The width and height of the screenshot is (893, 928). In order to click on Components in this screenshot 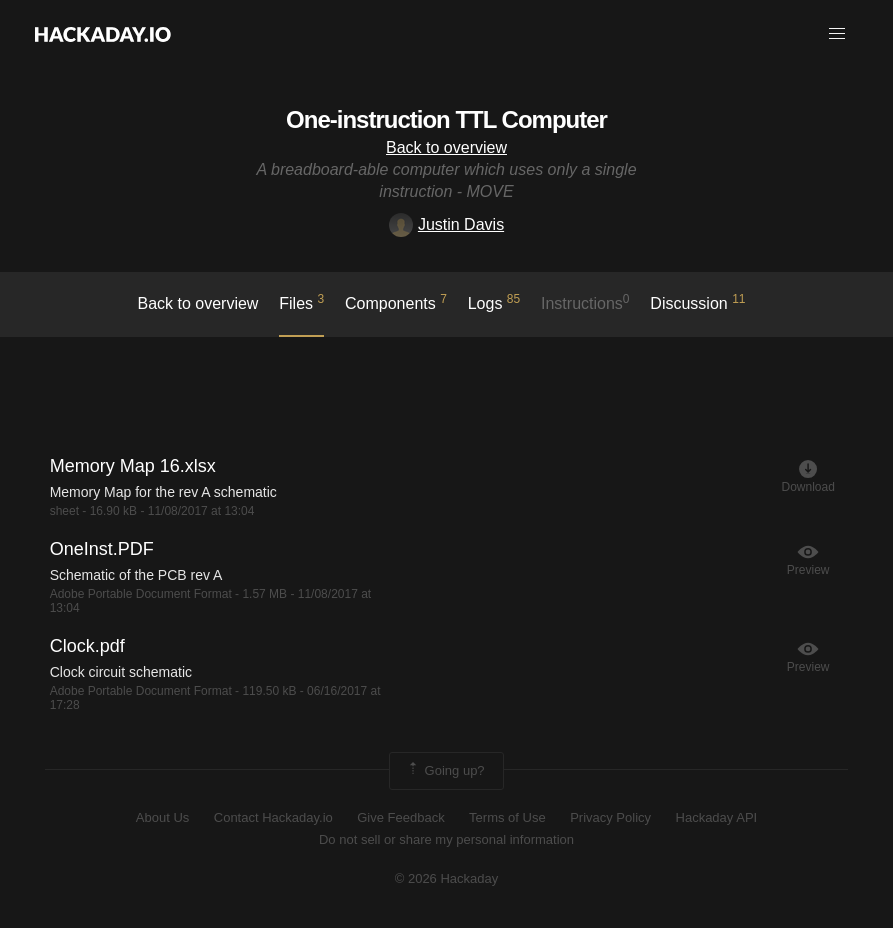, I will do `click(396, 302)`.